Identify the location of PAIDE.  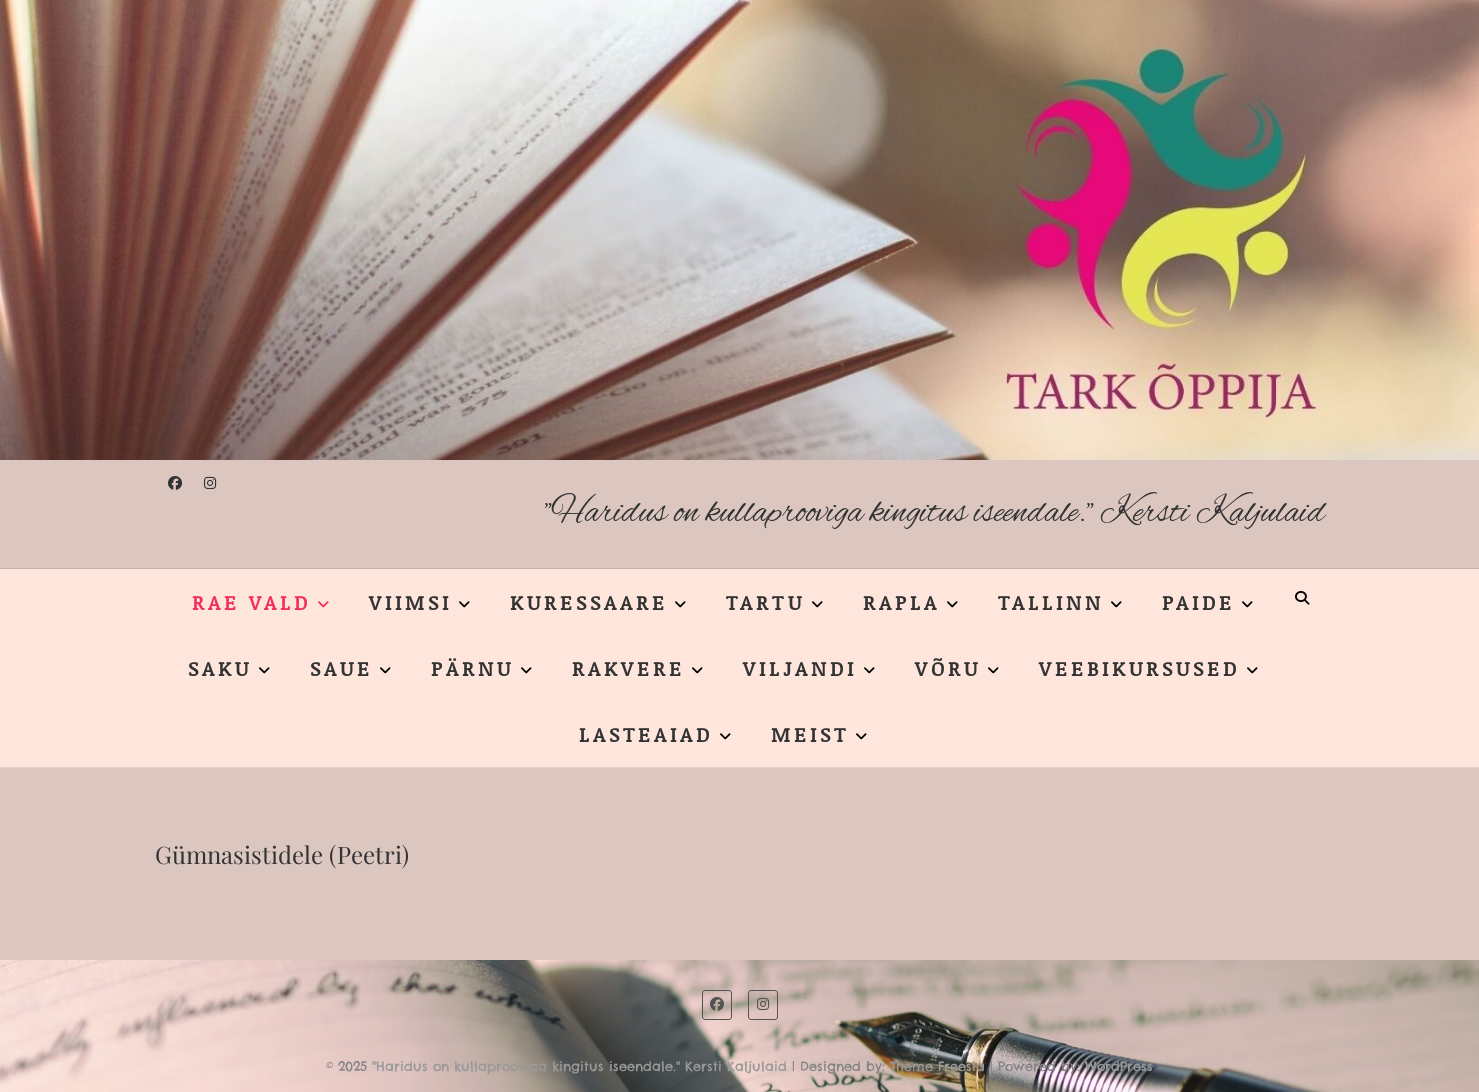
(1198, 602).